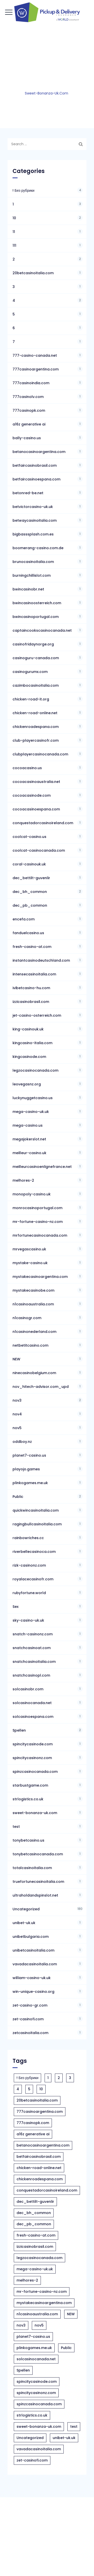 The height and width of the screenshot is (2576, 94). Describe the element at coordinates (30, 891) in the screenshot. I see `dec_bh_common` at that location.